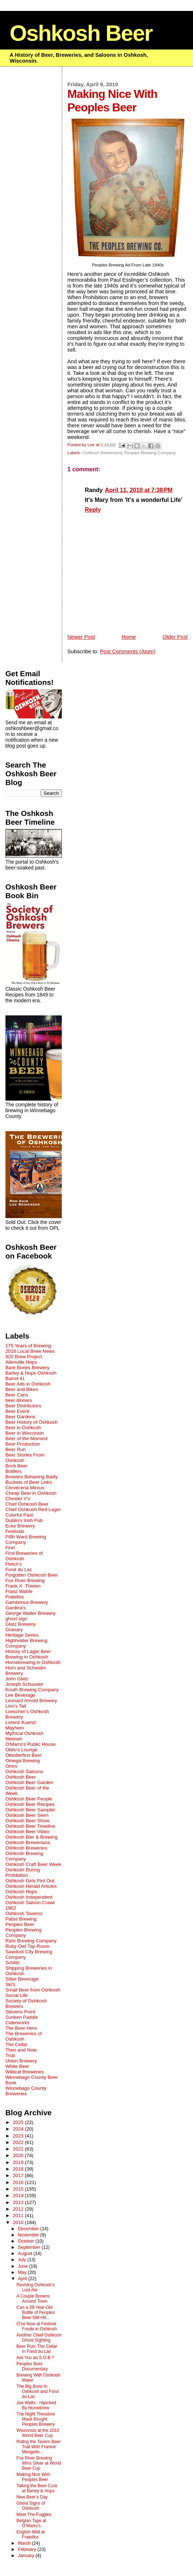 The height and width of the screenshot is (2576, 193). Describe the element at coordinates (22, 1444) in the screenshot. I see `Beer Production` at that location.